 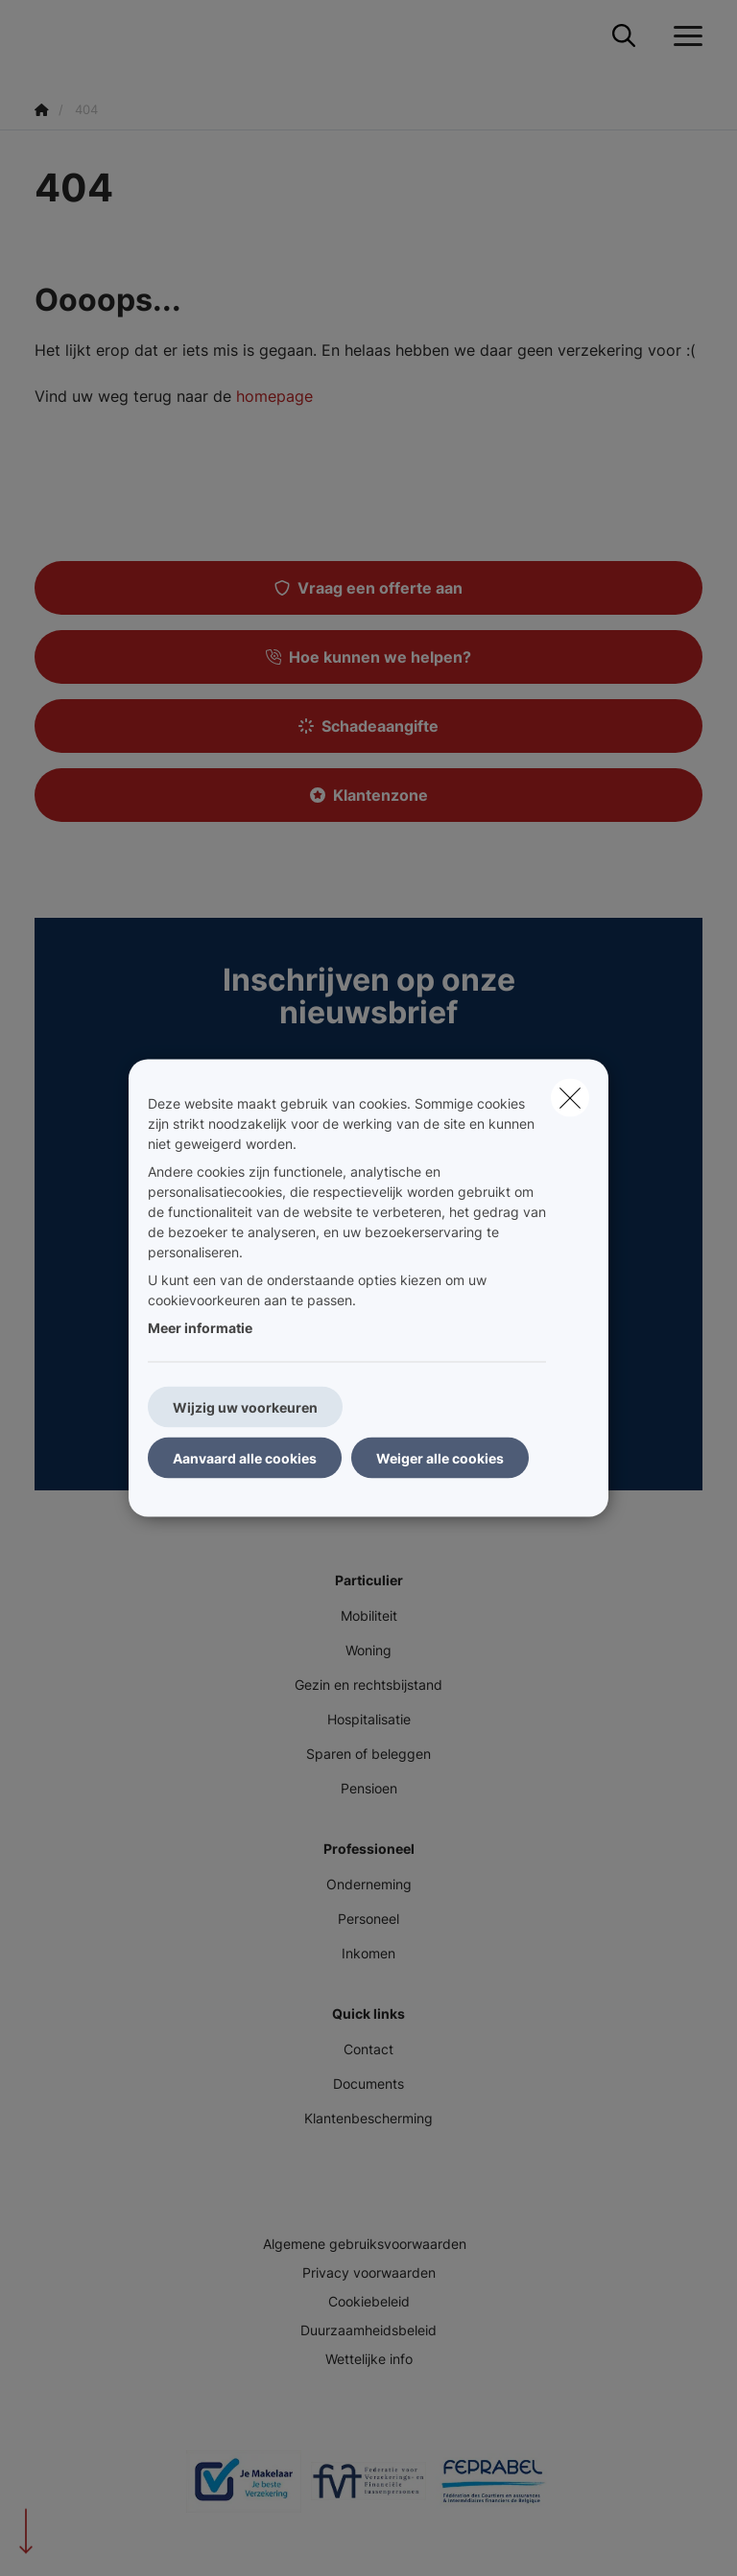 What do you see at coordinates (369, 2272) in the screenshot?
I see `Privacy voorwaarden` at bounding box center [369, 2272].